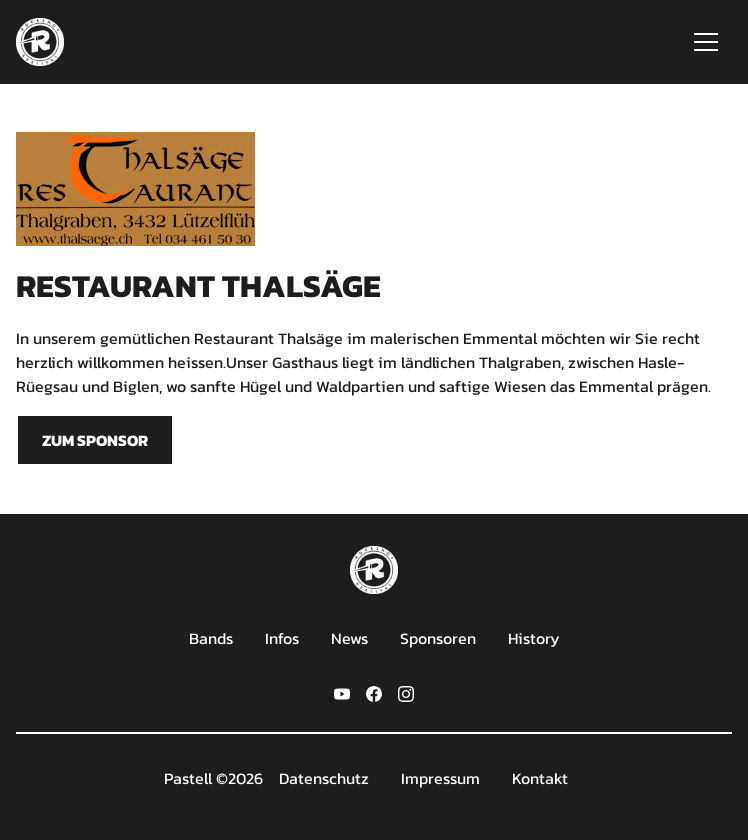  What do you see at coordinates (374, 692) in the screenshot?
I see `[facebook]` at bounding box center [374, 692].